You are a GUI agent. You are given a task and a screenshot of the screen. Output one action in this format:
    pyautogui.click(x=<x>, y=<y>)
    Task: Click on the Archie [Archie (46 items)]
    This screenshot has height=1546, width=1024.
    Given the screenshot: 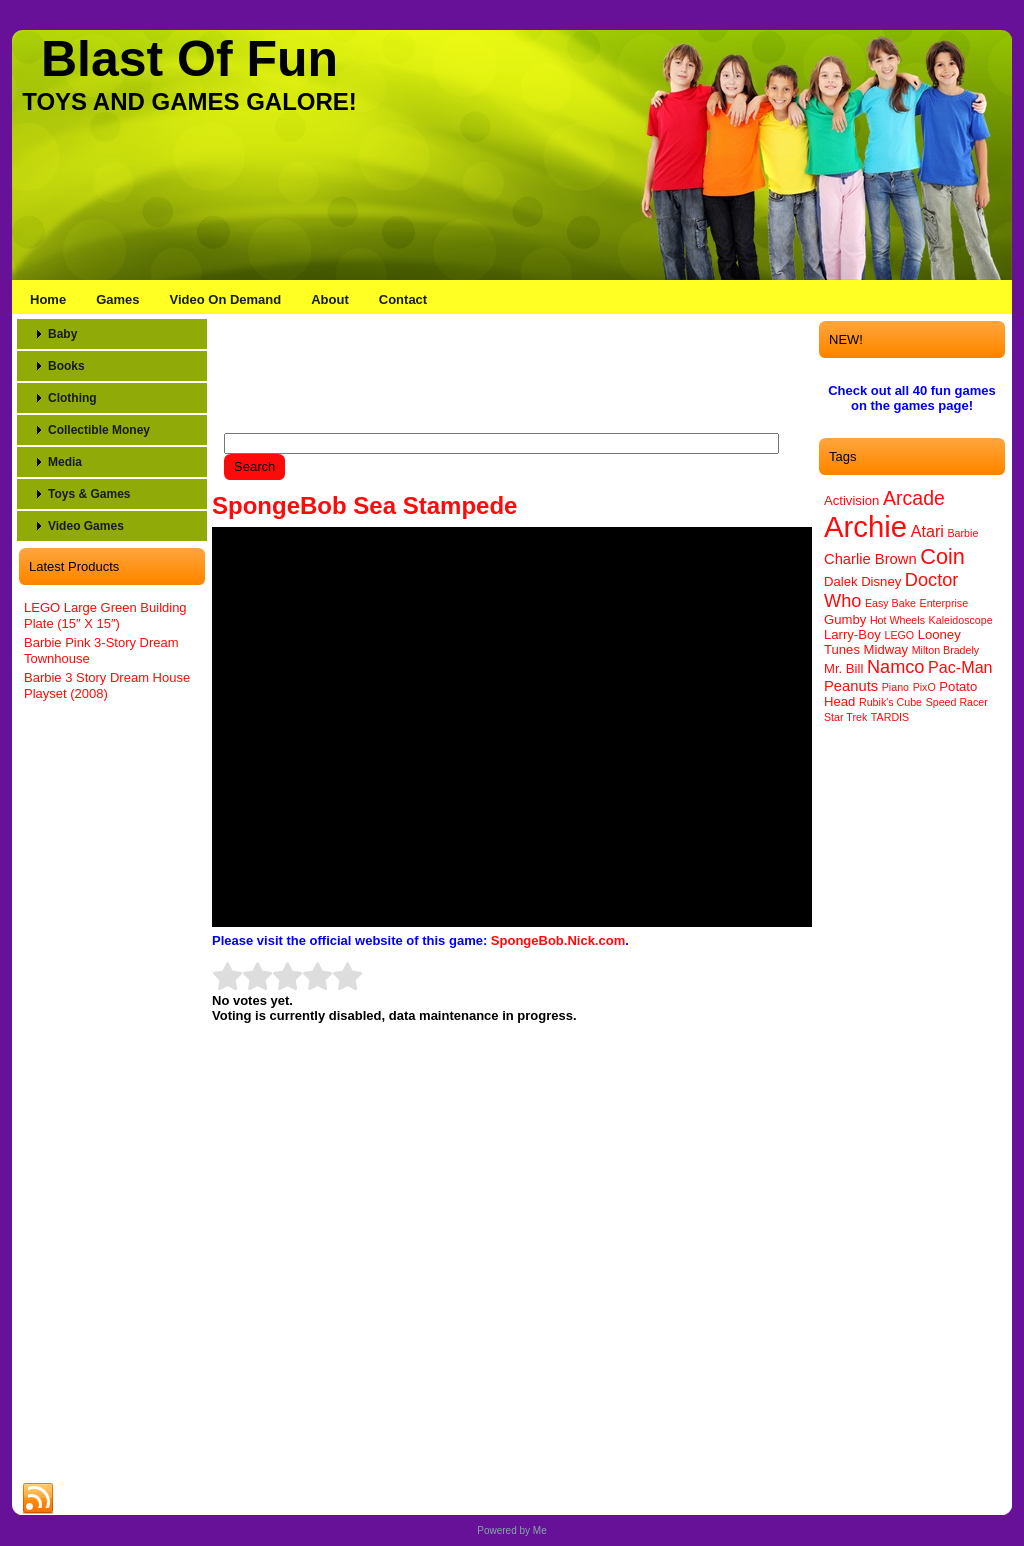 What is the action you would take?
    pyautogui.click(x=865, y=526)
    